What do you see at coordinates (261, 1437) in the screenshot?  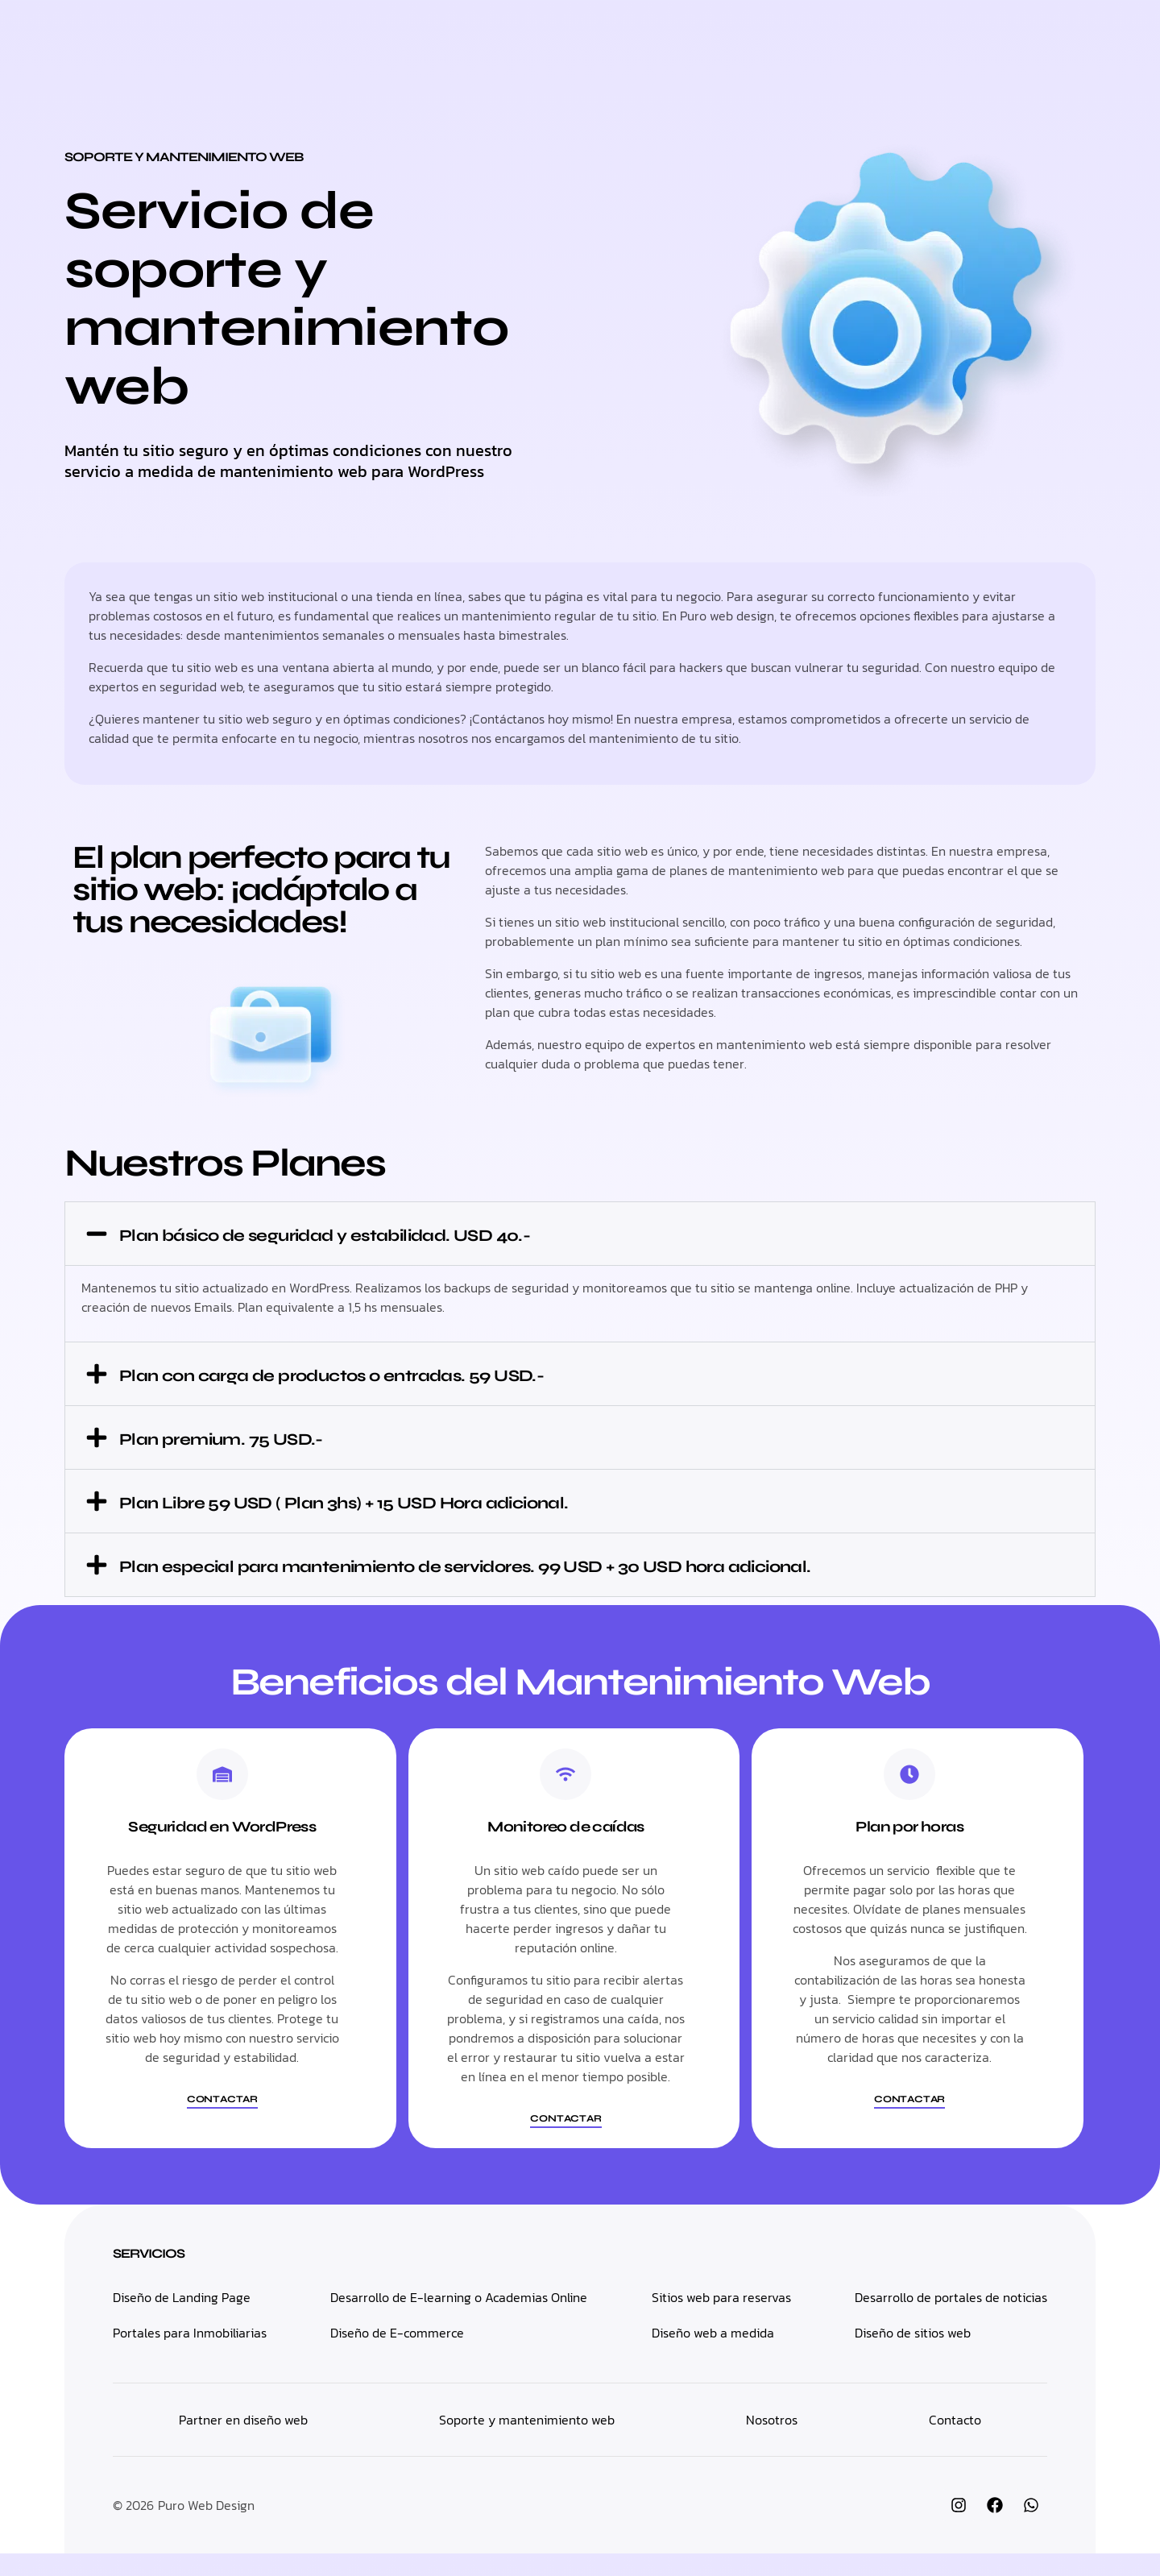 I see `Plan premium. 75 USD.-` at bounding box center [261, 1437].